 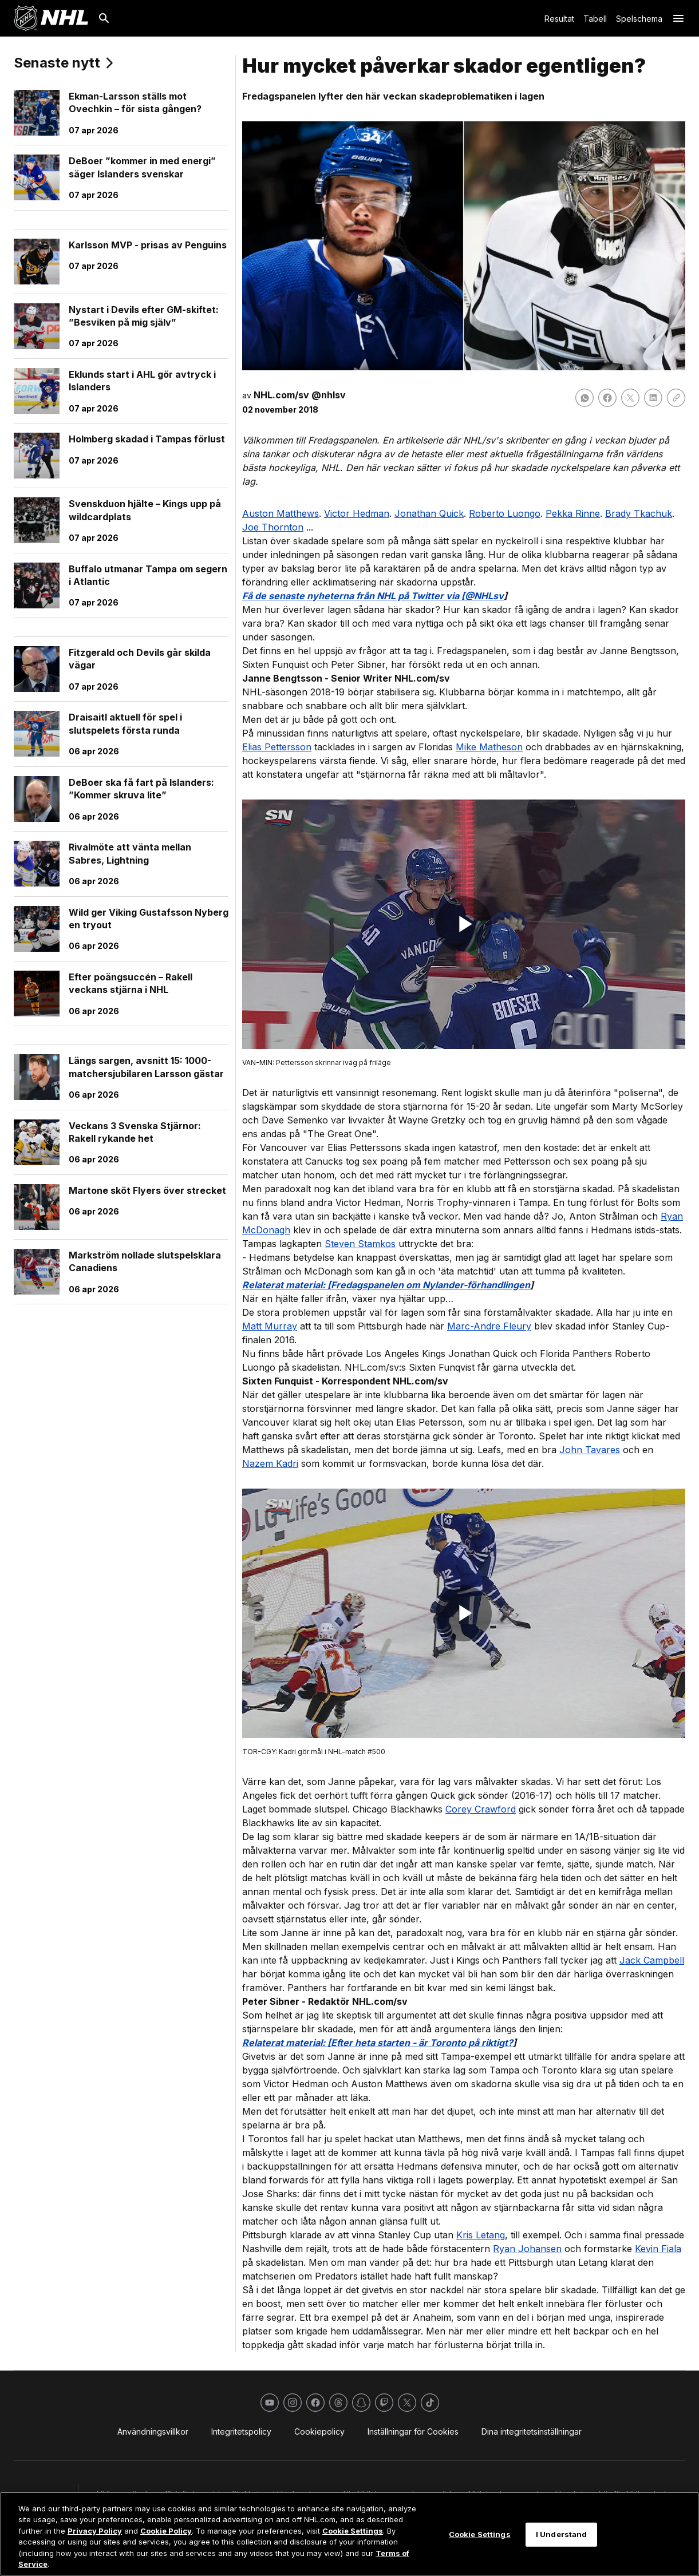 What do you see at coordinates (269, 1326) in the screenshot?
I see `Matt Murray` at bounding box center [269, 1326].